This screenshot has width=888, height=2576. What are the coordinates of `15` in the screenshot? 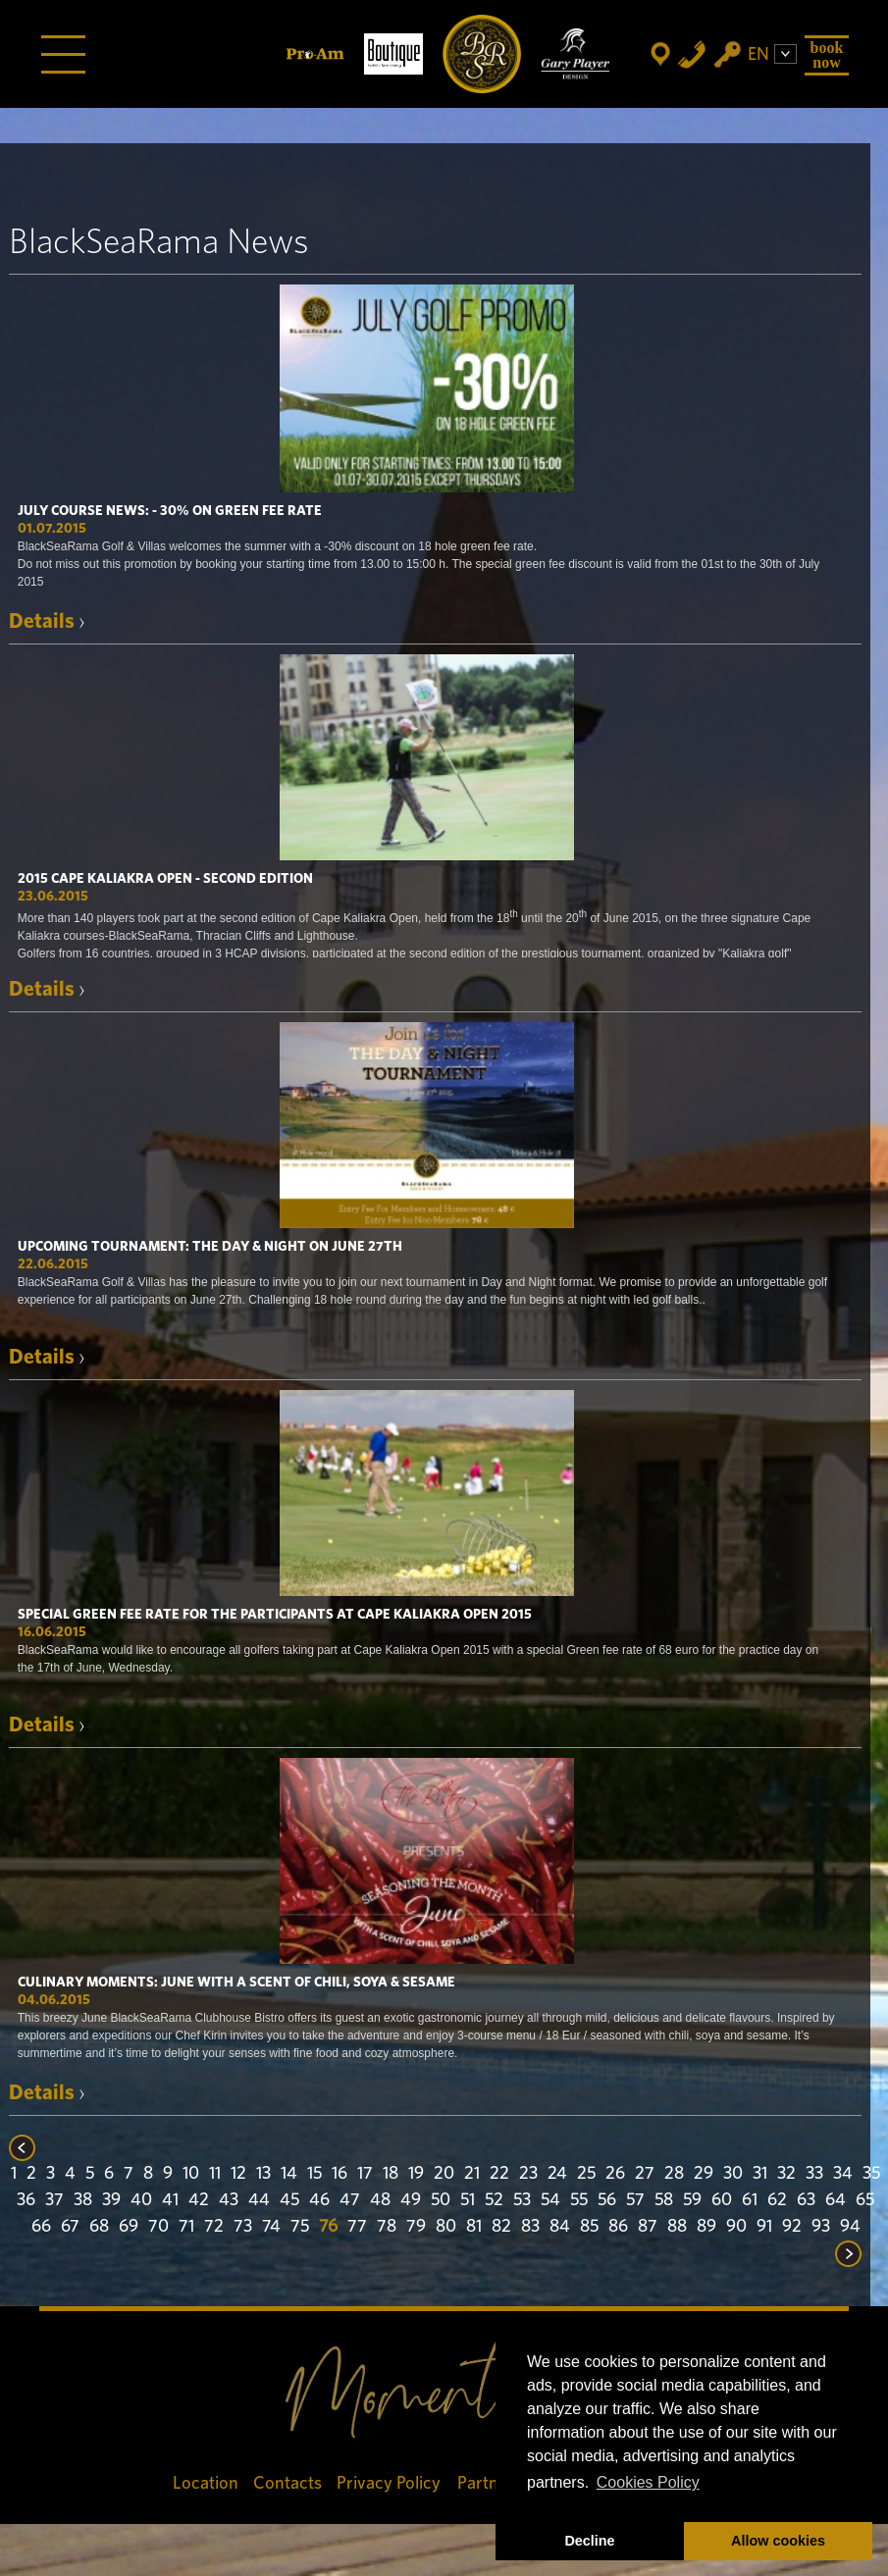 It's located at (314, 2174).